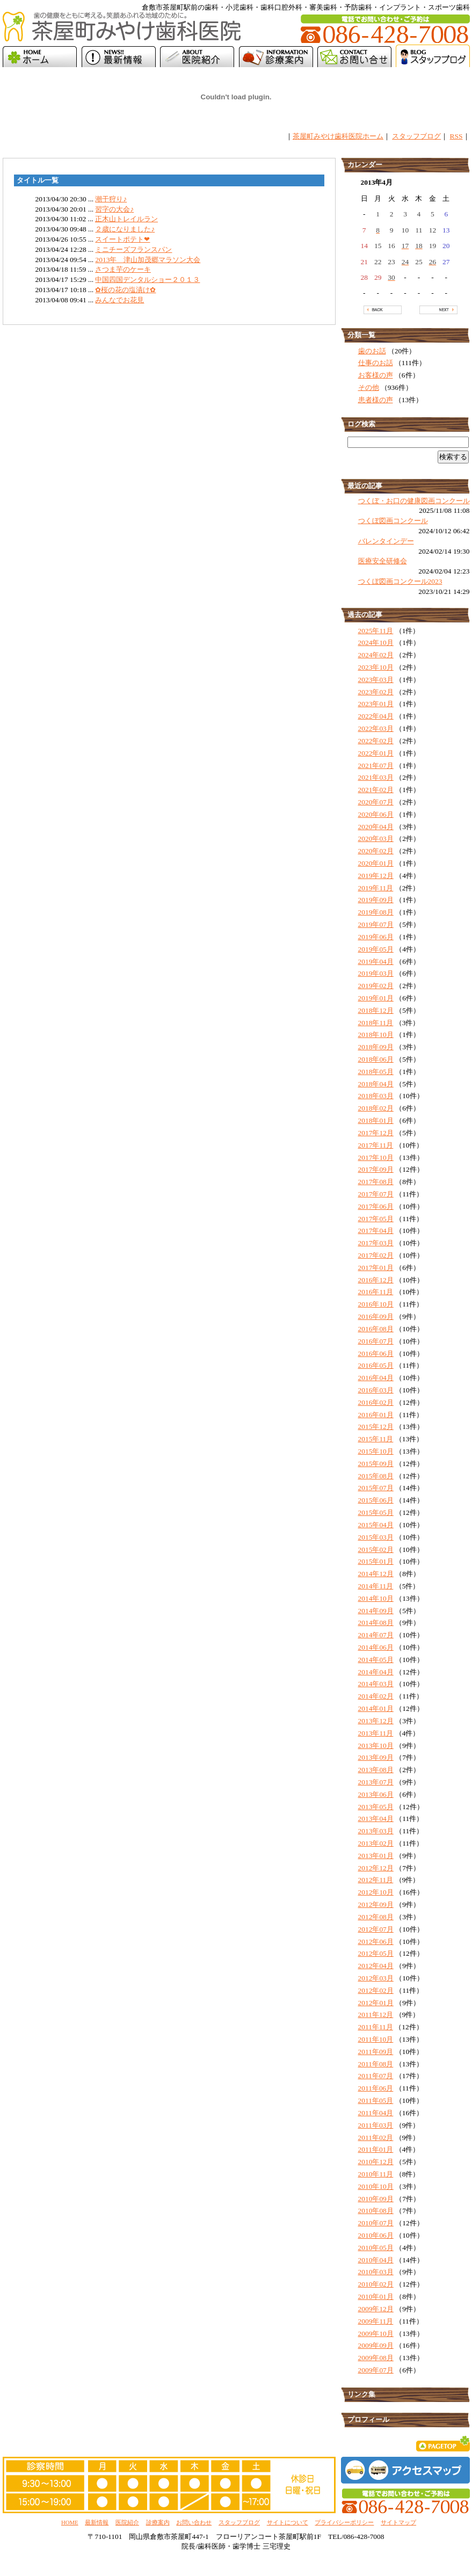 This screenshot has height=2576, width=472. What do you see at coordinates (376, 2223) in the screenshot?
I see `2010年07月` at bounding box center [376, 2223].